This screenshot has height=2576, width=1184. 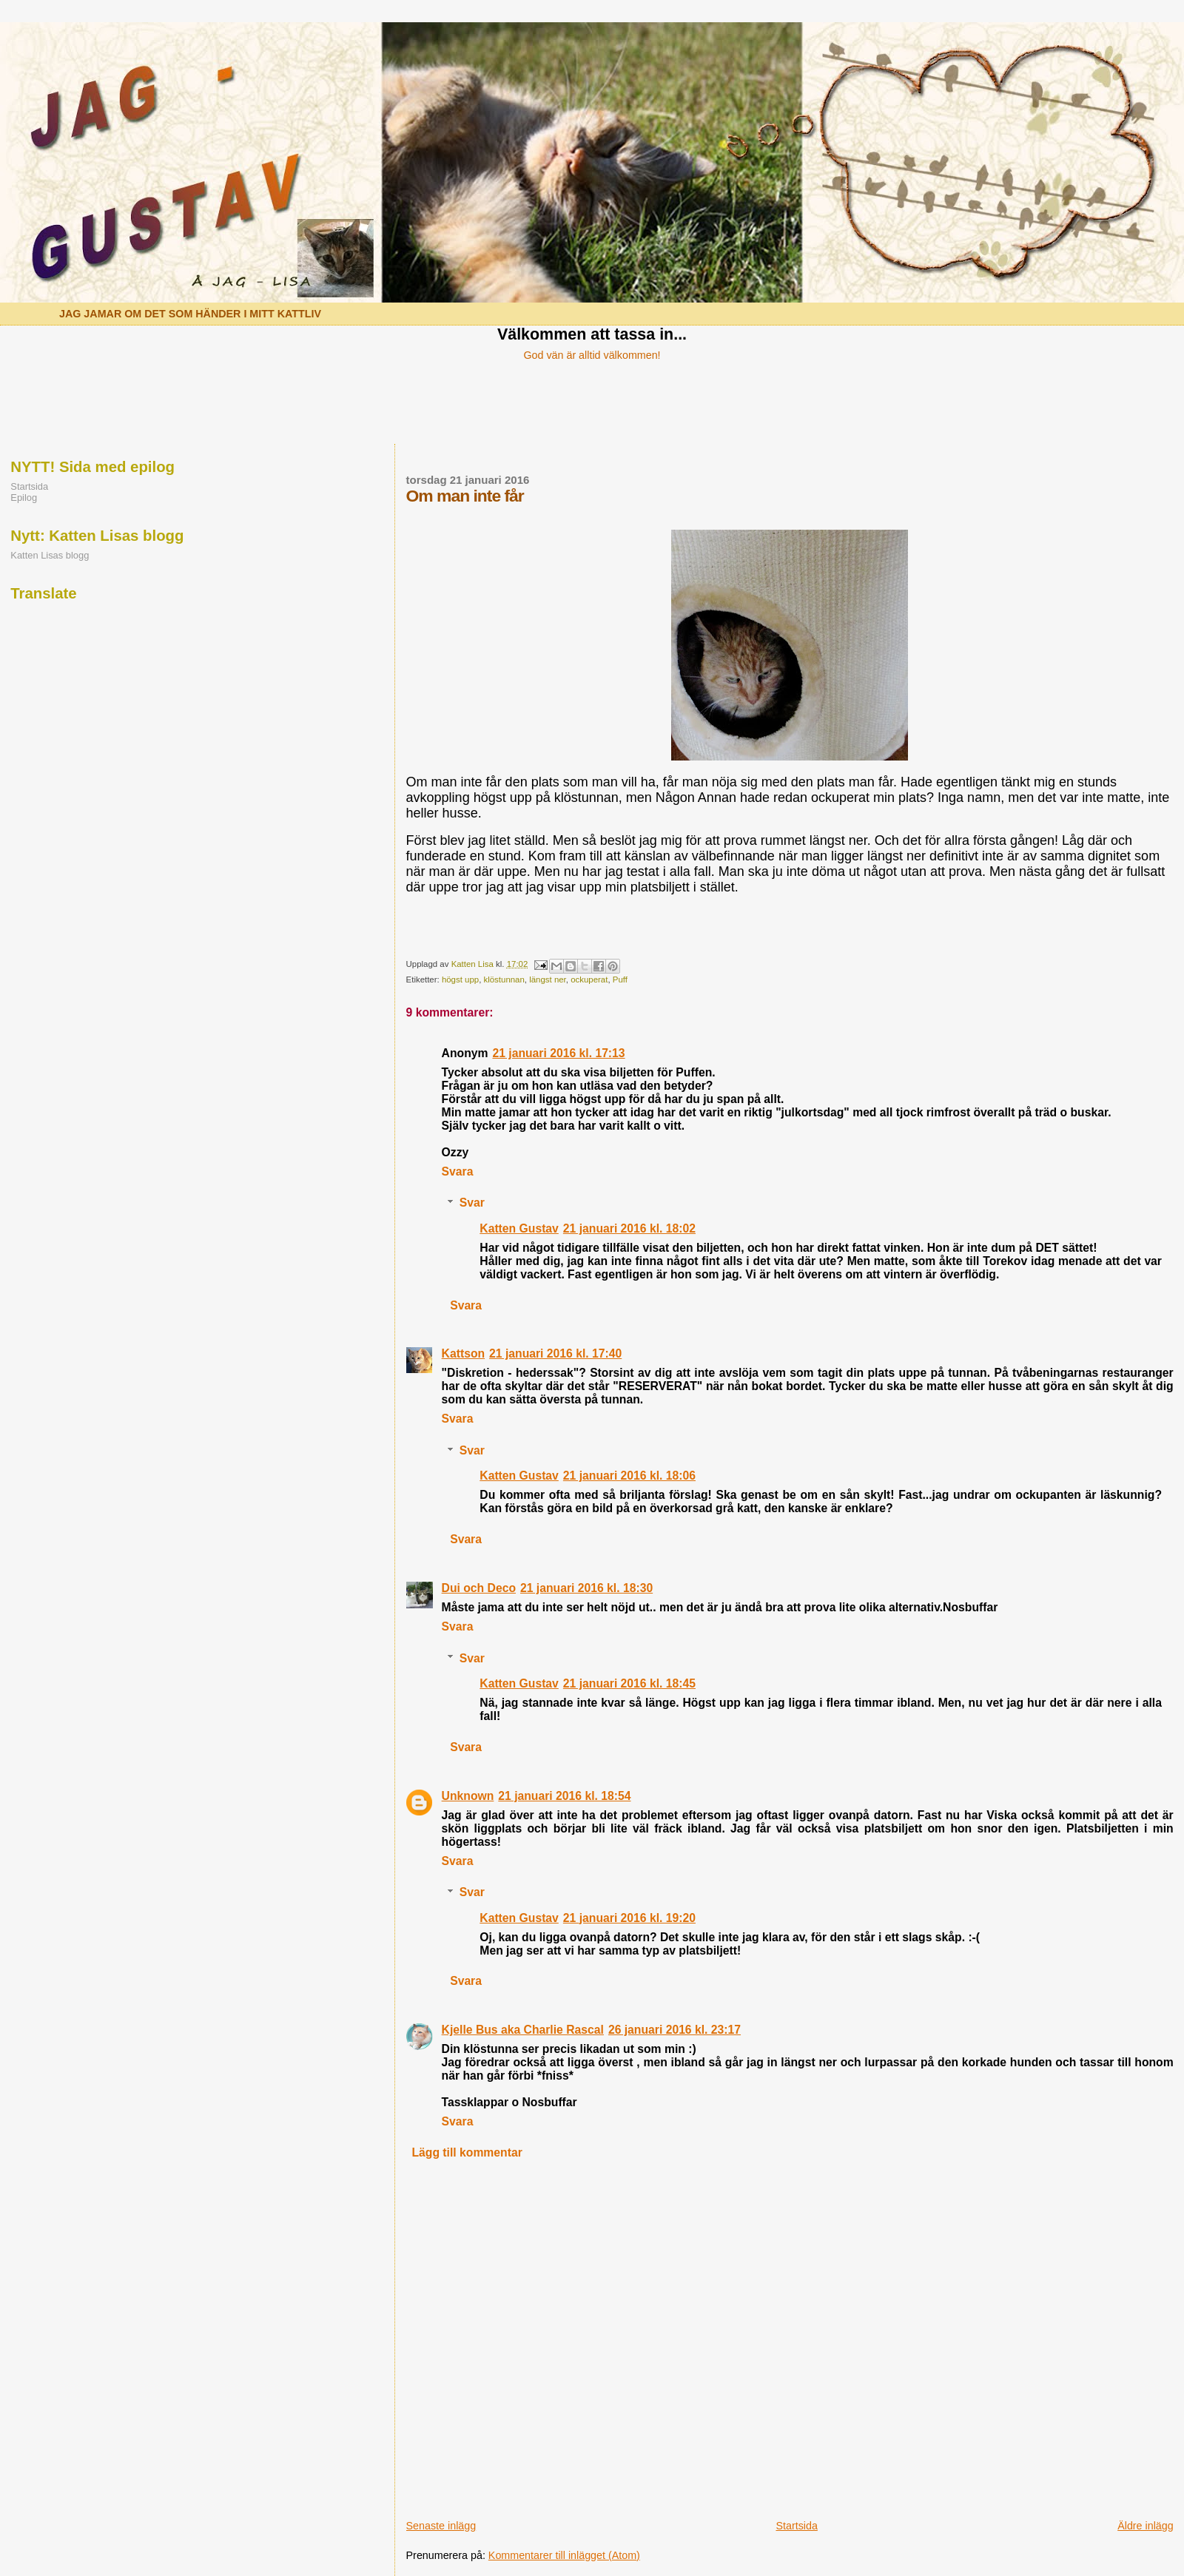 What do you see at coordinates (441, 2526) in the screenshot?
I see `Senaste inlägg` at bounding box center [441, 2526].